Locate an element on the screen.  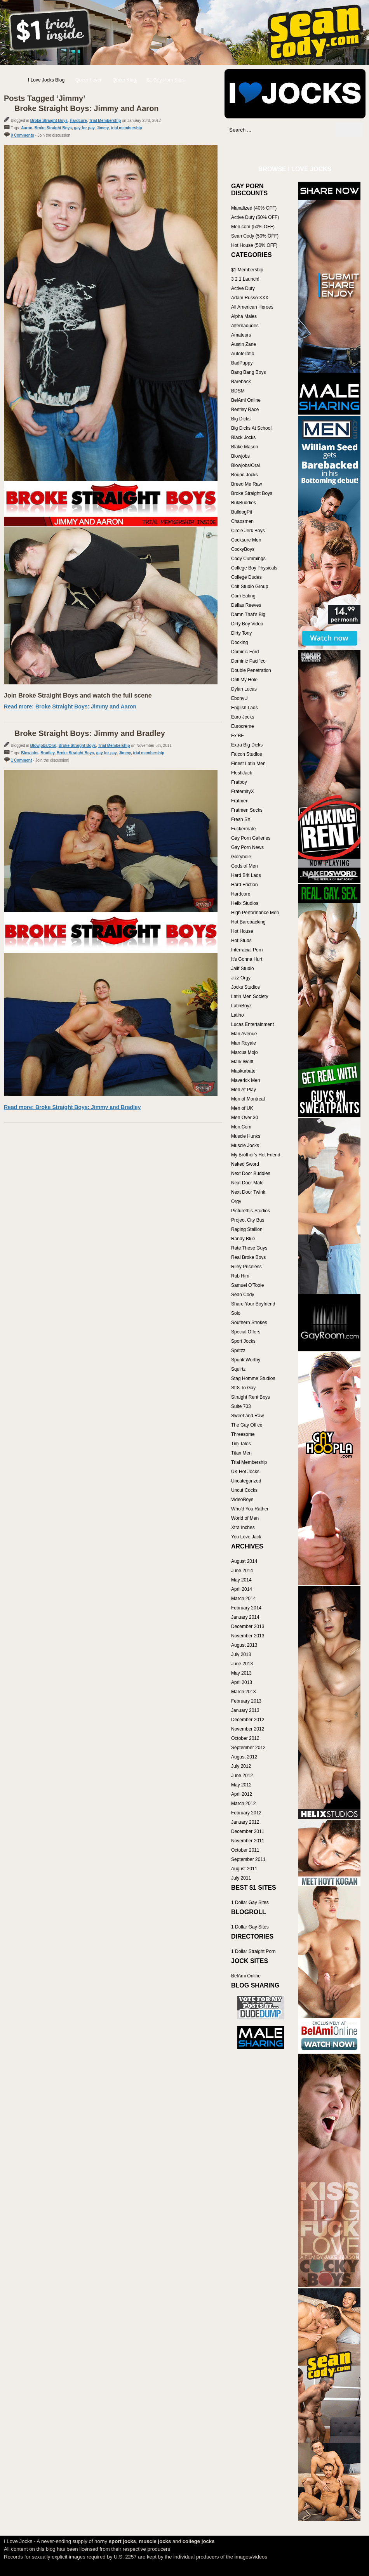
July 2012 is located at coordinates (241, 1766).